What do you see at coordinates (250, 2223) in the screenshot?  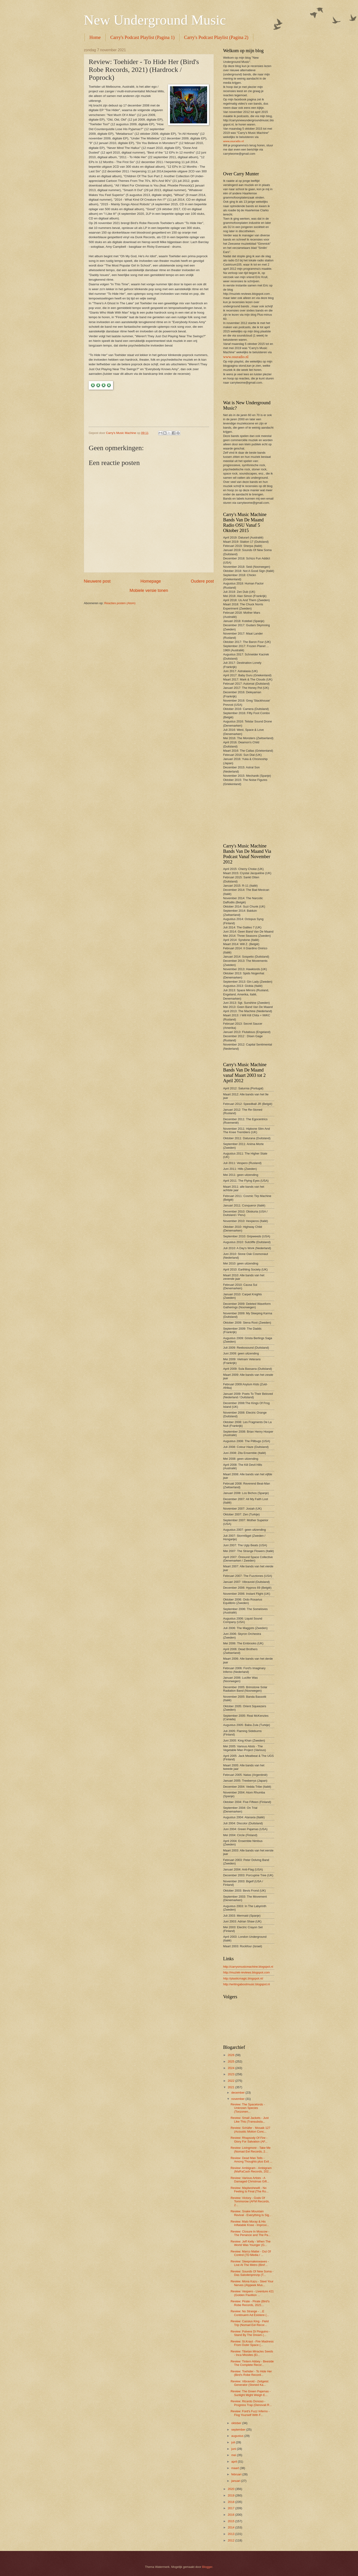 I see `Review: Malo Moray & His Inflatable Knee - Improvi...` at bounding box center [250, 2223].